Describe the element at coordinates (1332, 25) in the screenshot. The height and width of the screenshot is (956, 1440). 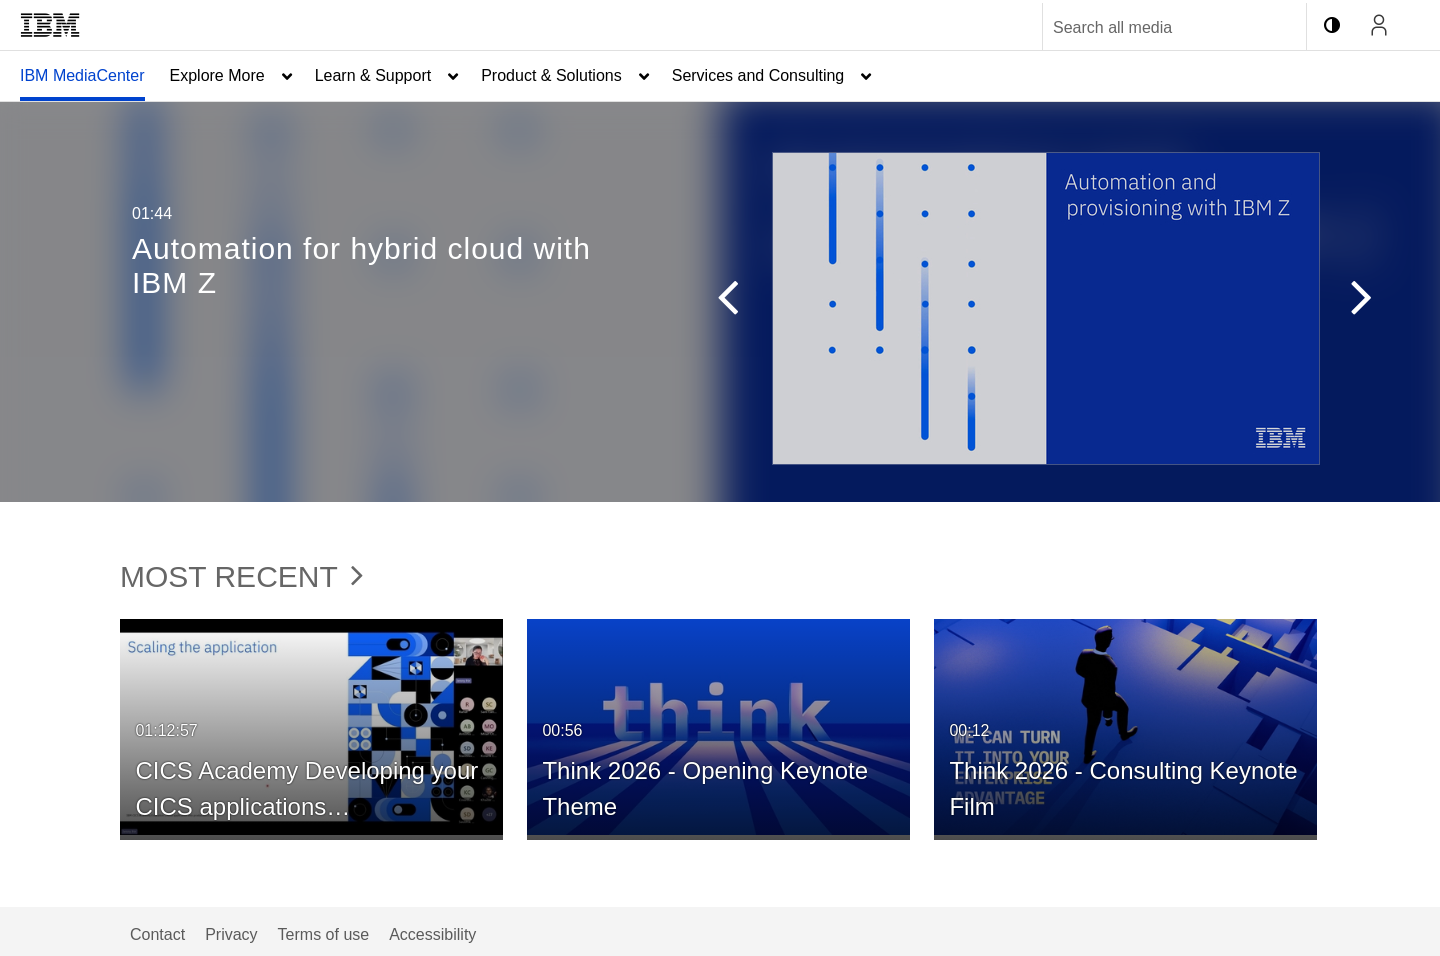
I see `[toggle contrast mode]` at that location.